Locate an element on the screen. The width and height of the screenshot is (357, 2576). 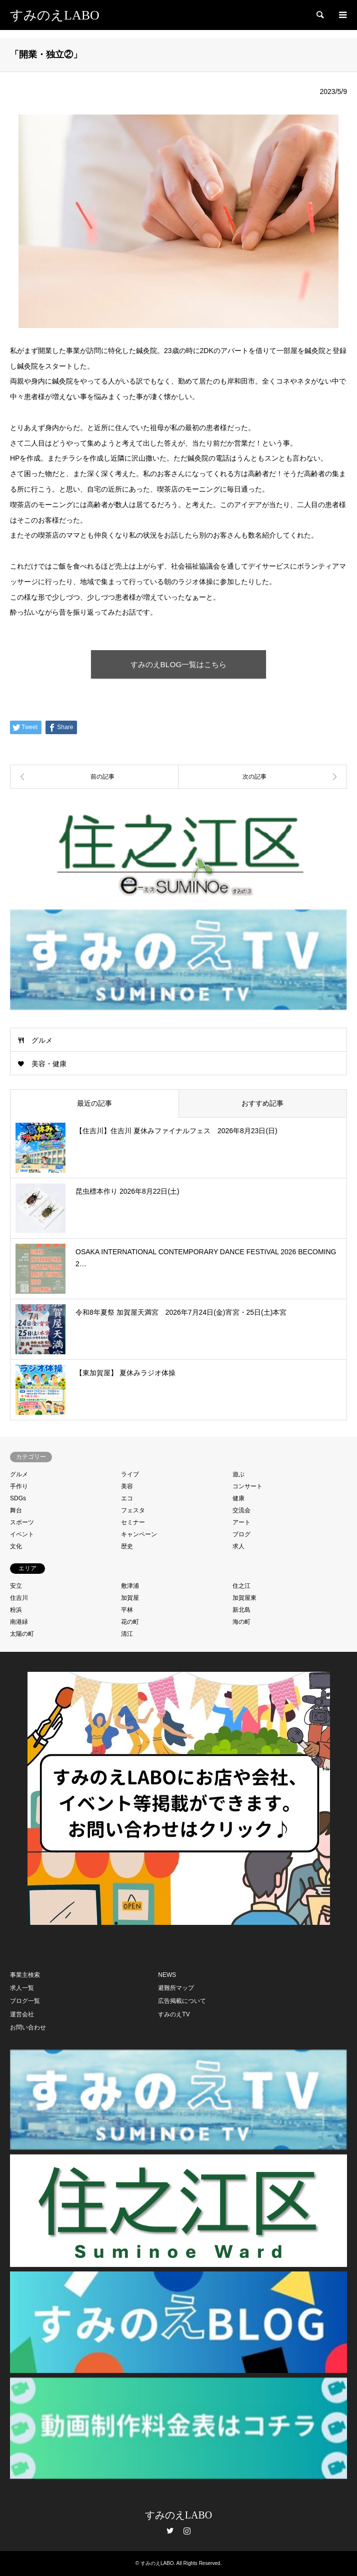
南港緑 is located at coordinates (19, 1621).